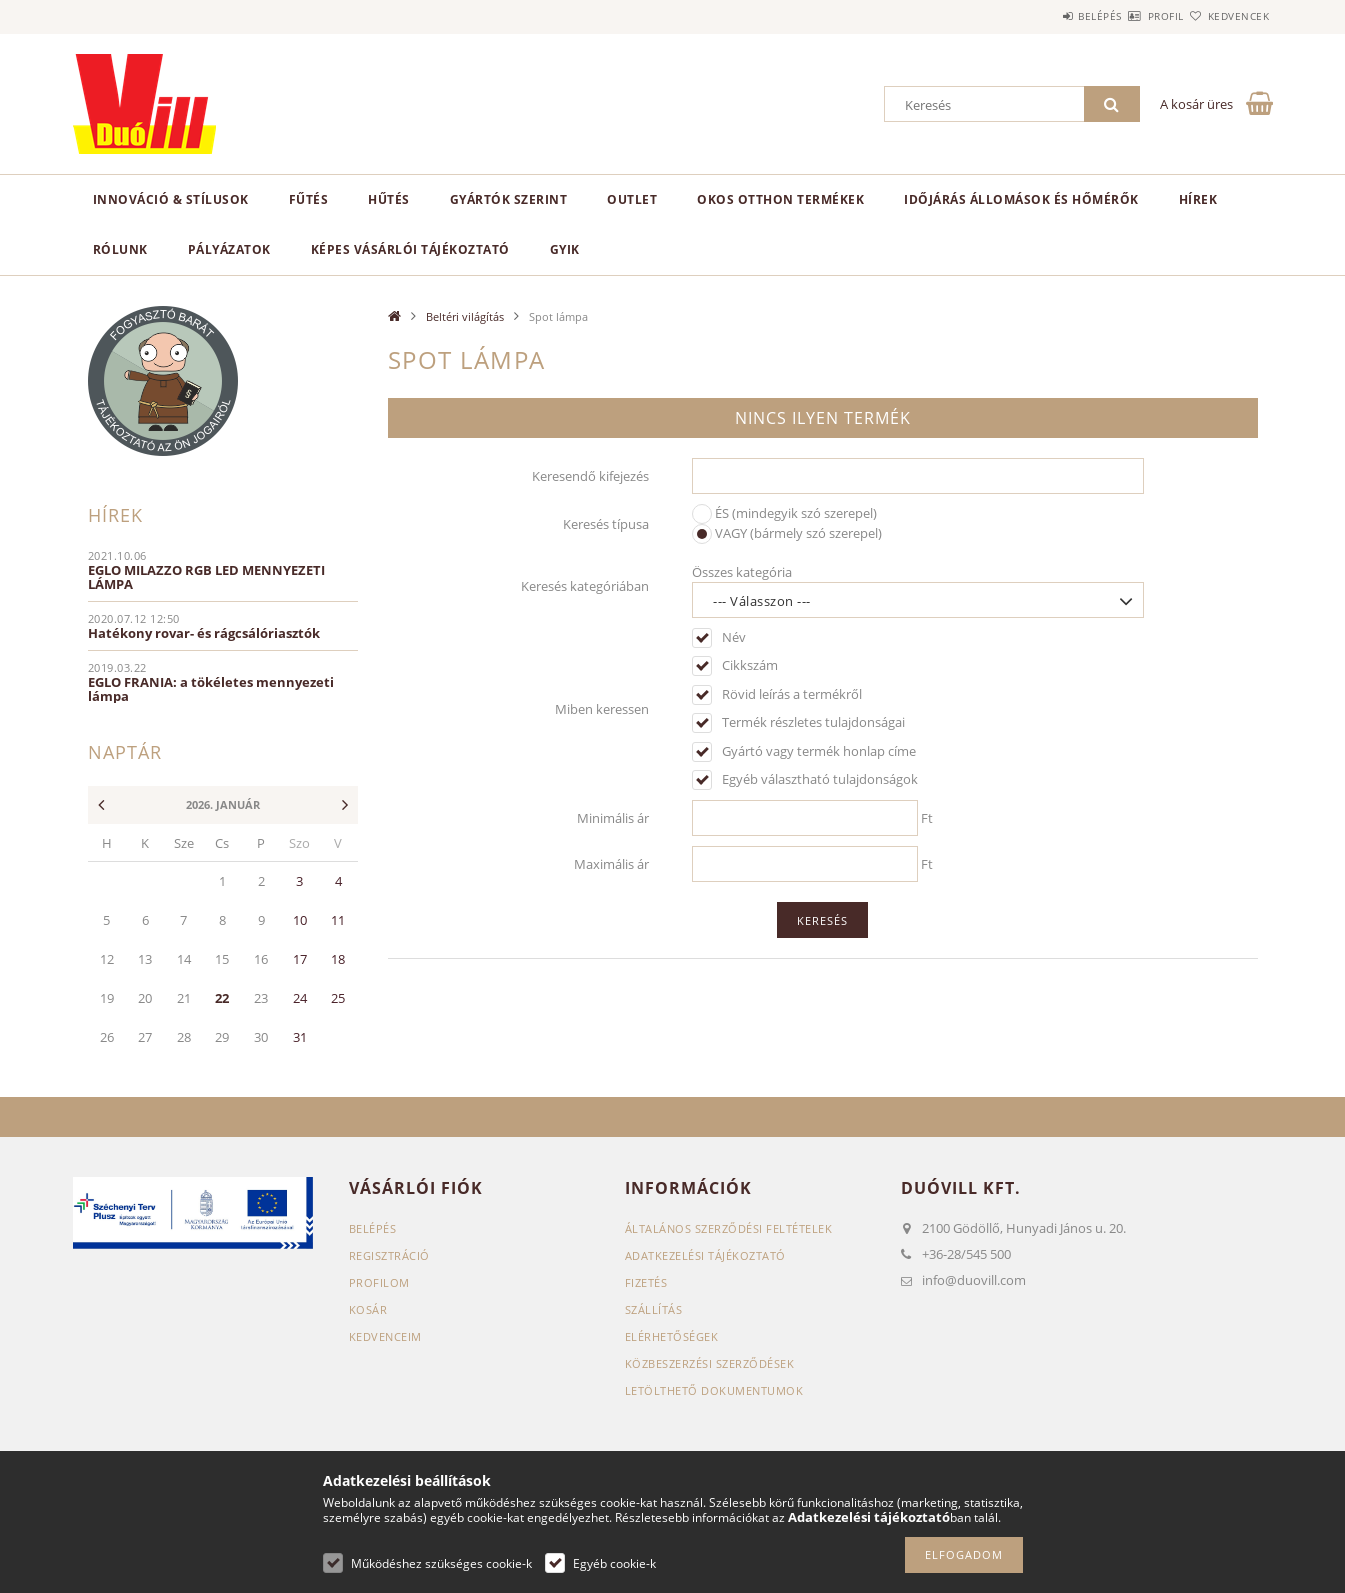 This screenshot has height=1593, width=1345. What do you see at coordinates (632, 199) in the screenshot?
I see `Outlet` at bounding box center [632, 199].